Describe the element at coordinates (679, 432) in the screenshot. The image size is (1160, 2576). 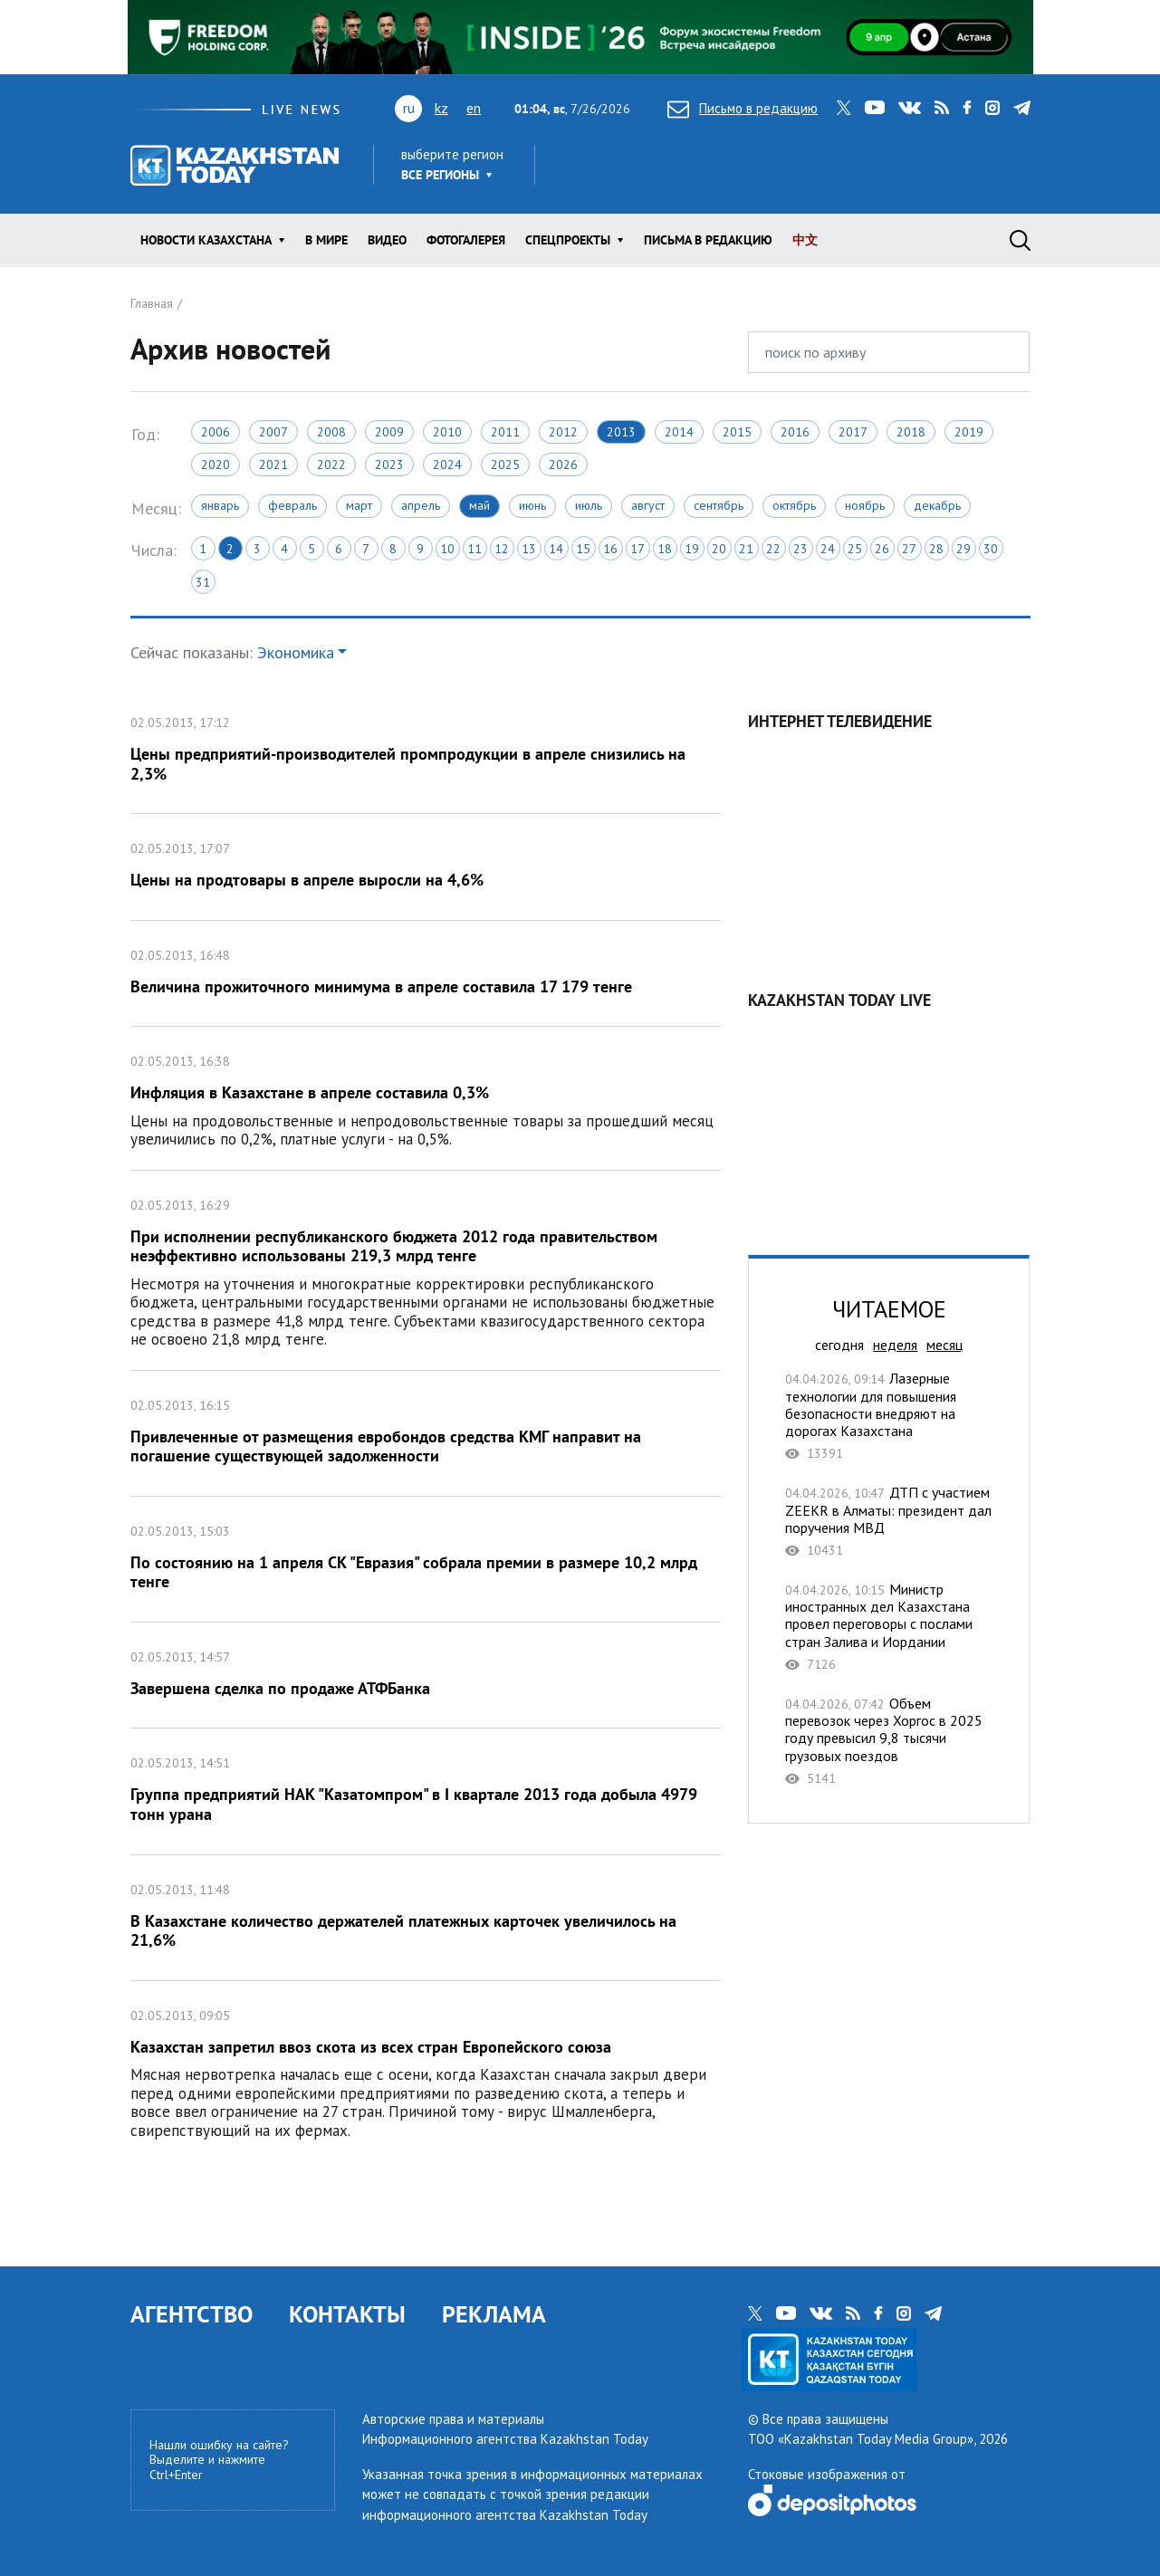
I see `2014` at that location.